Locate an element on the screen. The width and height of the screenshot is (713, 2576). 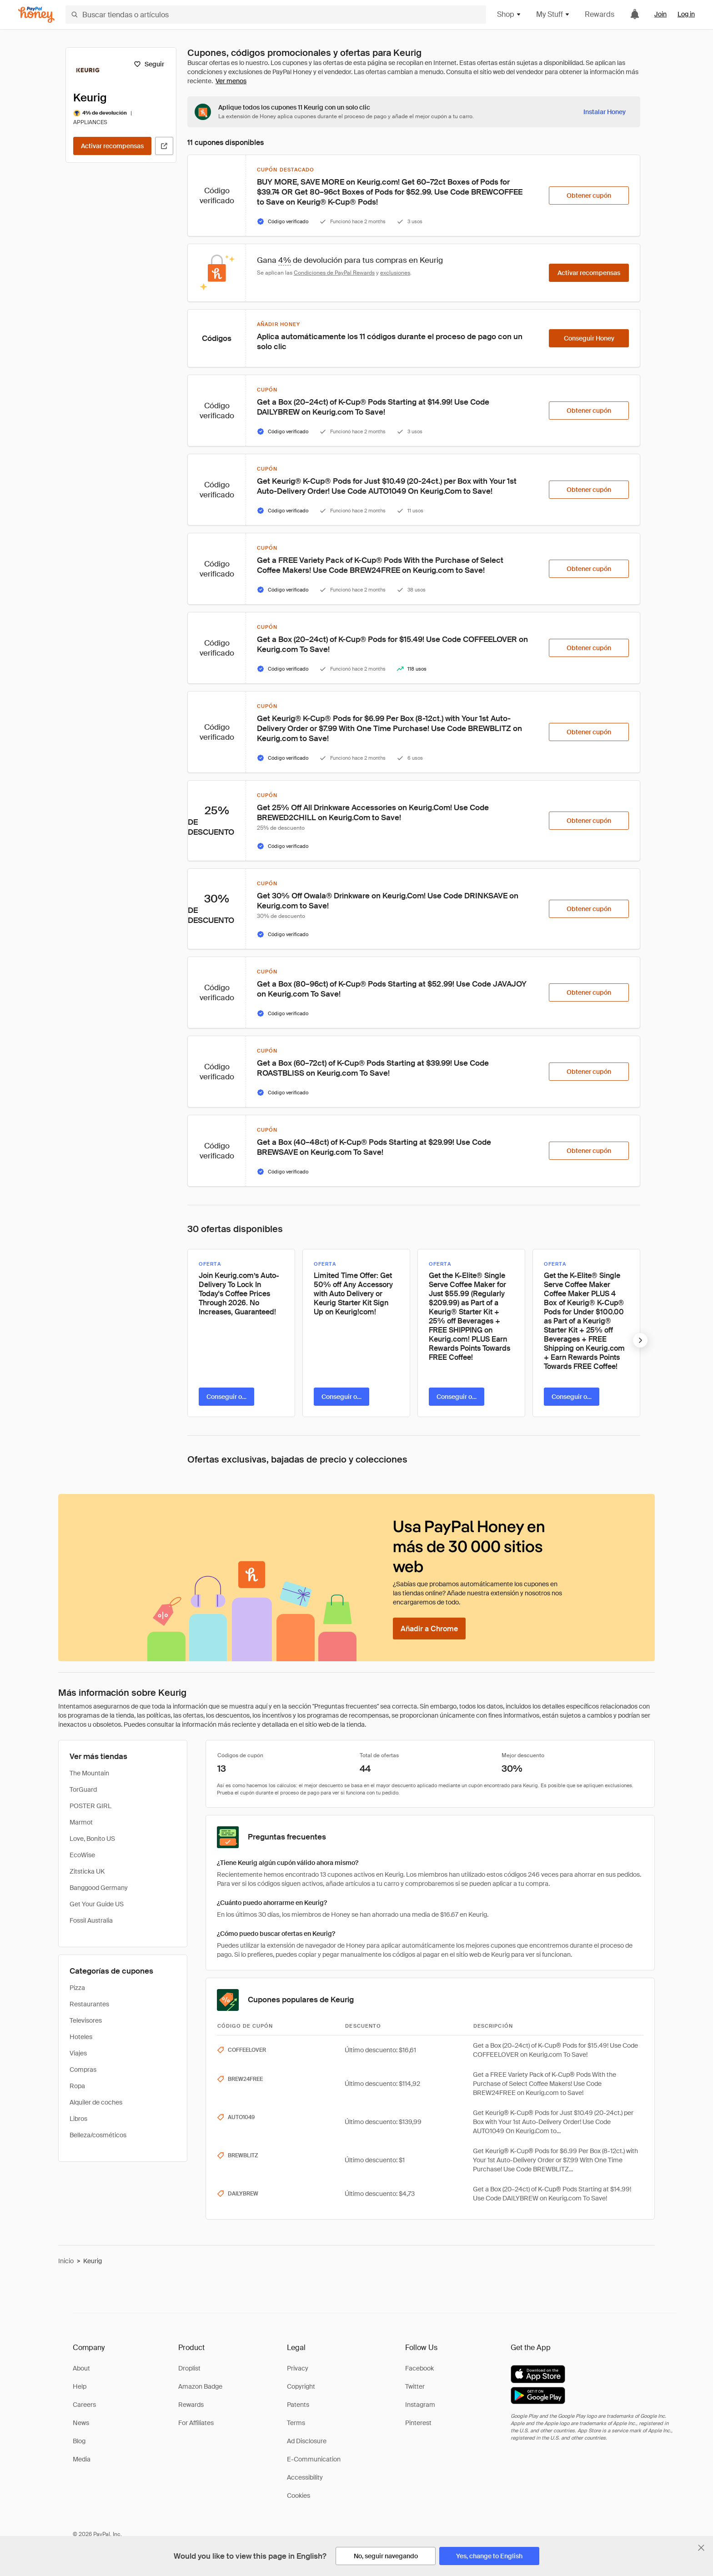
Belleza/cosméticos is located at coordinates (98, 2135).